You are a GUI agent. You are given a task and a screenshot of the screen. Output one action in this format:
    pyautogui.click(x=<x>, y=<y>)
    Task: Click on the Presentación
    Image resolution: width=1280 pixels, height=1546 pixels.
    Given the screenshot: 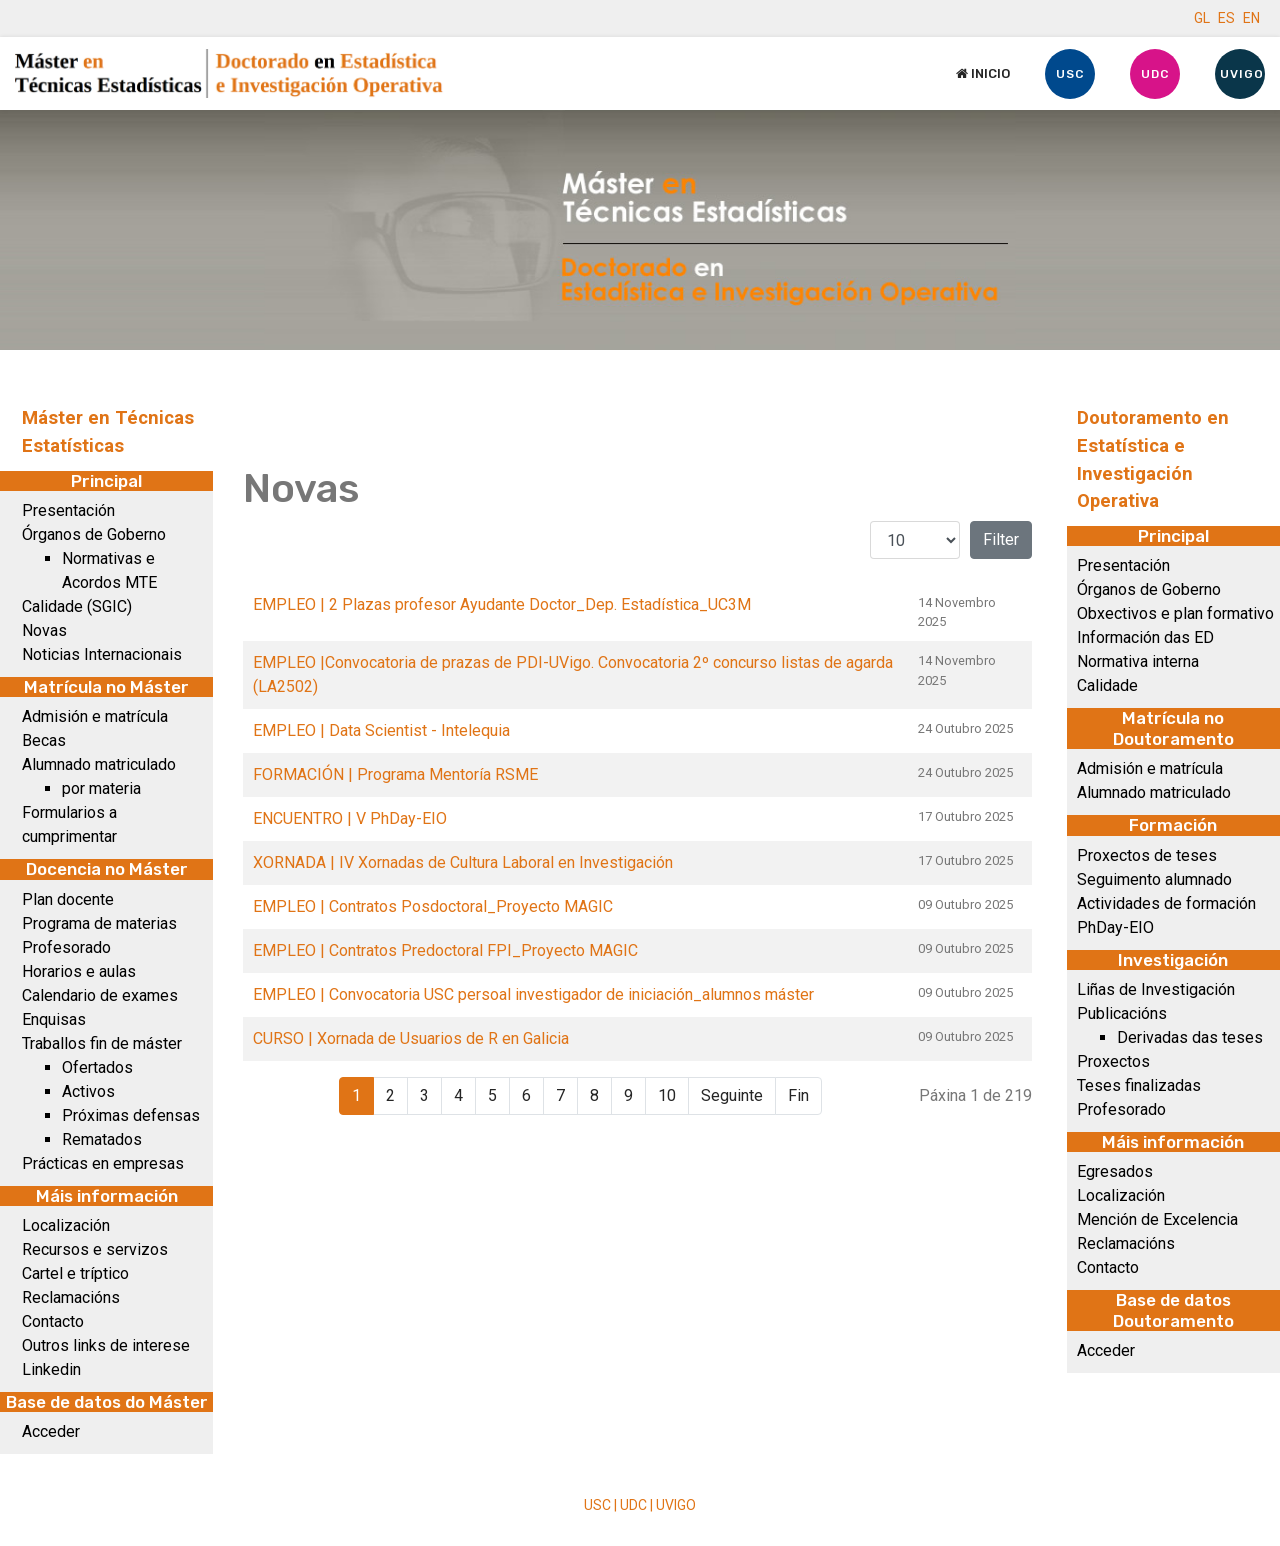 What is the action you would take?
    pyautogui.click(x=68, y=510)
    